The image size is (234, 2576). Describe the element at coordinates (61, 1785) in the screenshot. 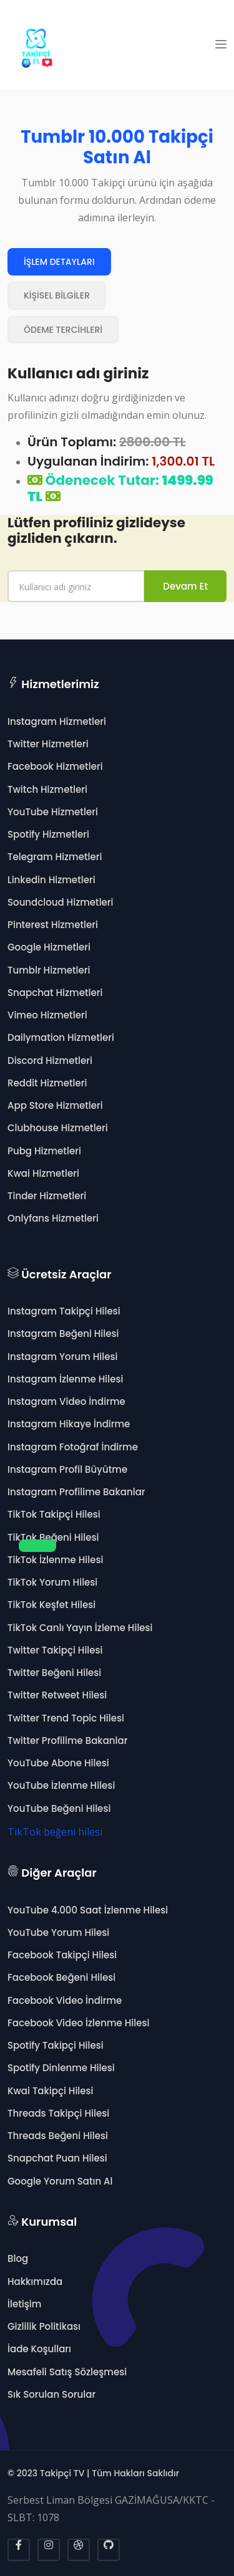

I see `YouTube İzlenme Hilesi` at that location.